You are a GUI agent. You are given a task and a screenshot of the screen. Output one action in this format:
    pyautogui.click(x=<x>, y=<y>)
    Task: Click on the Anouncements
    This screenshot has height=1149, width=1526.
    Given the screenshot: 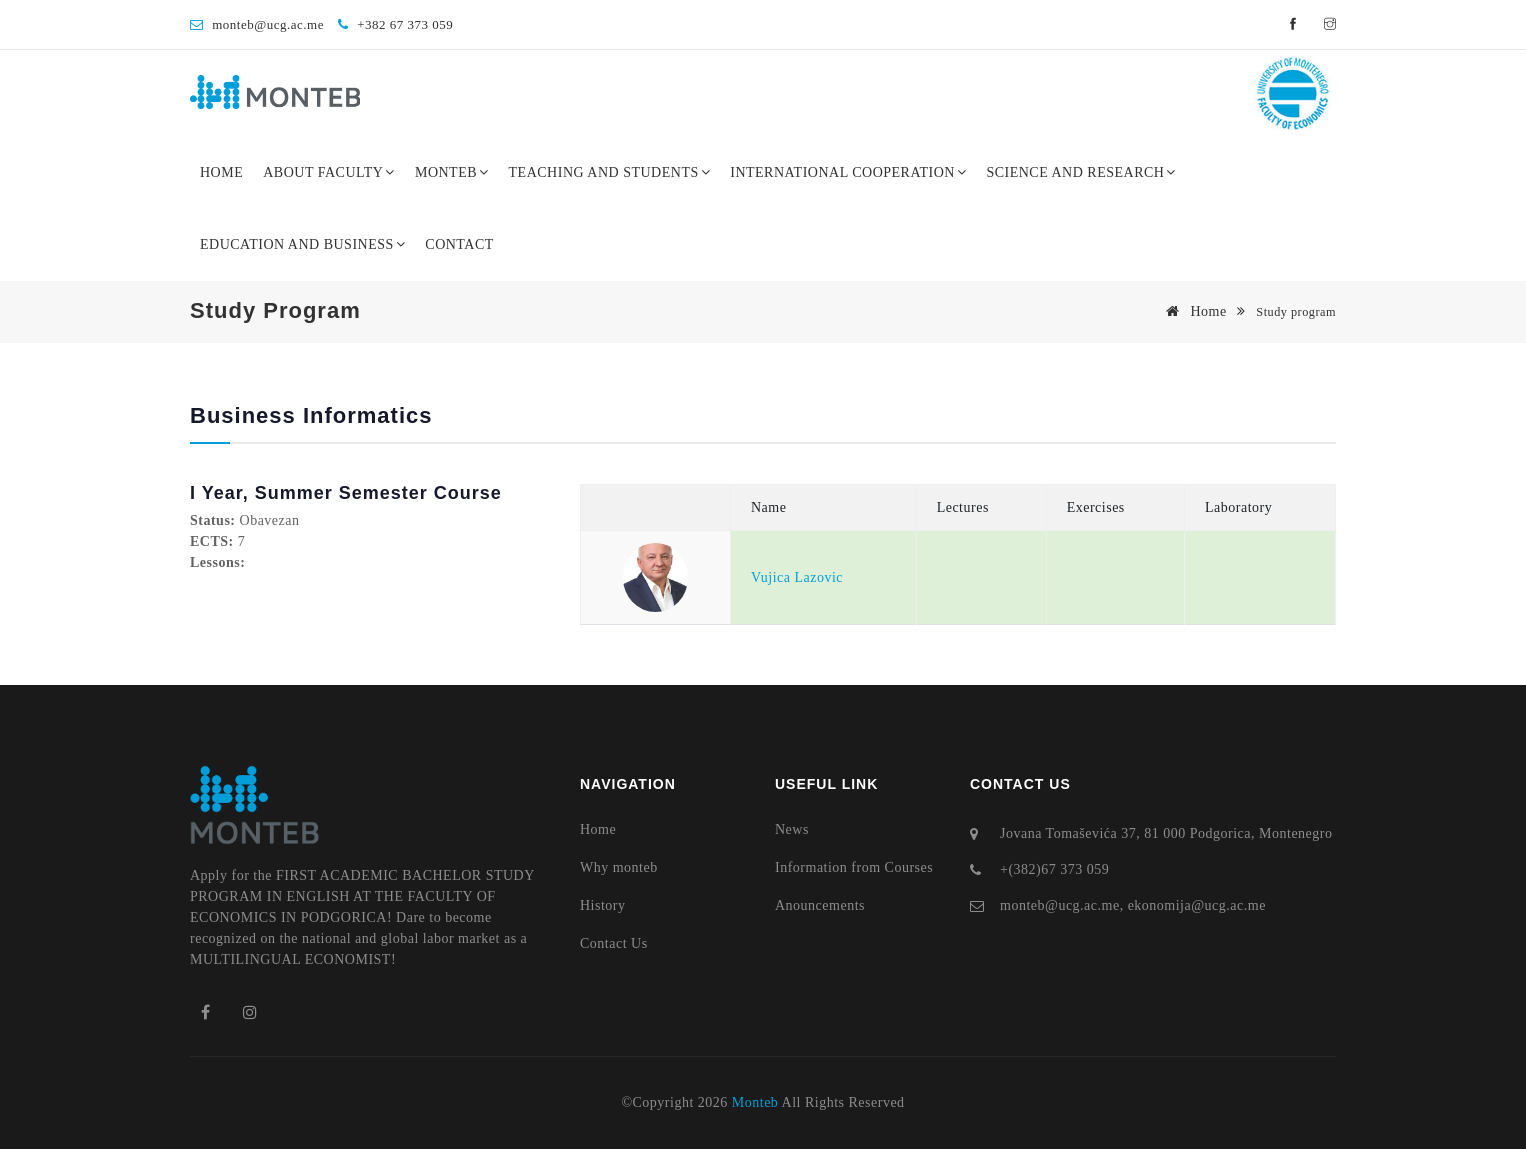 What is the action you would take?
    pyautogui.click(x=820, y=905)
    